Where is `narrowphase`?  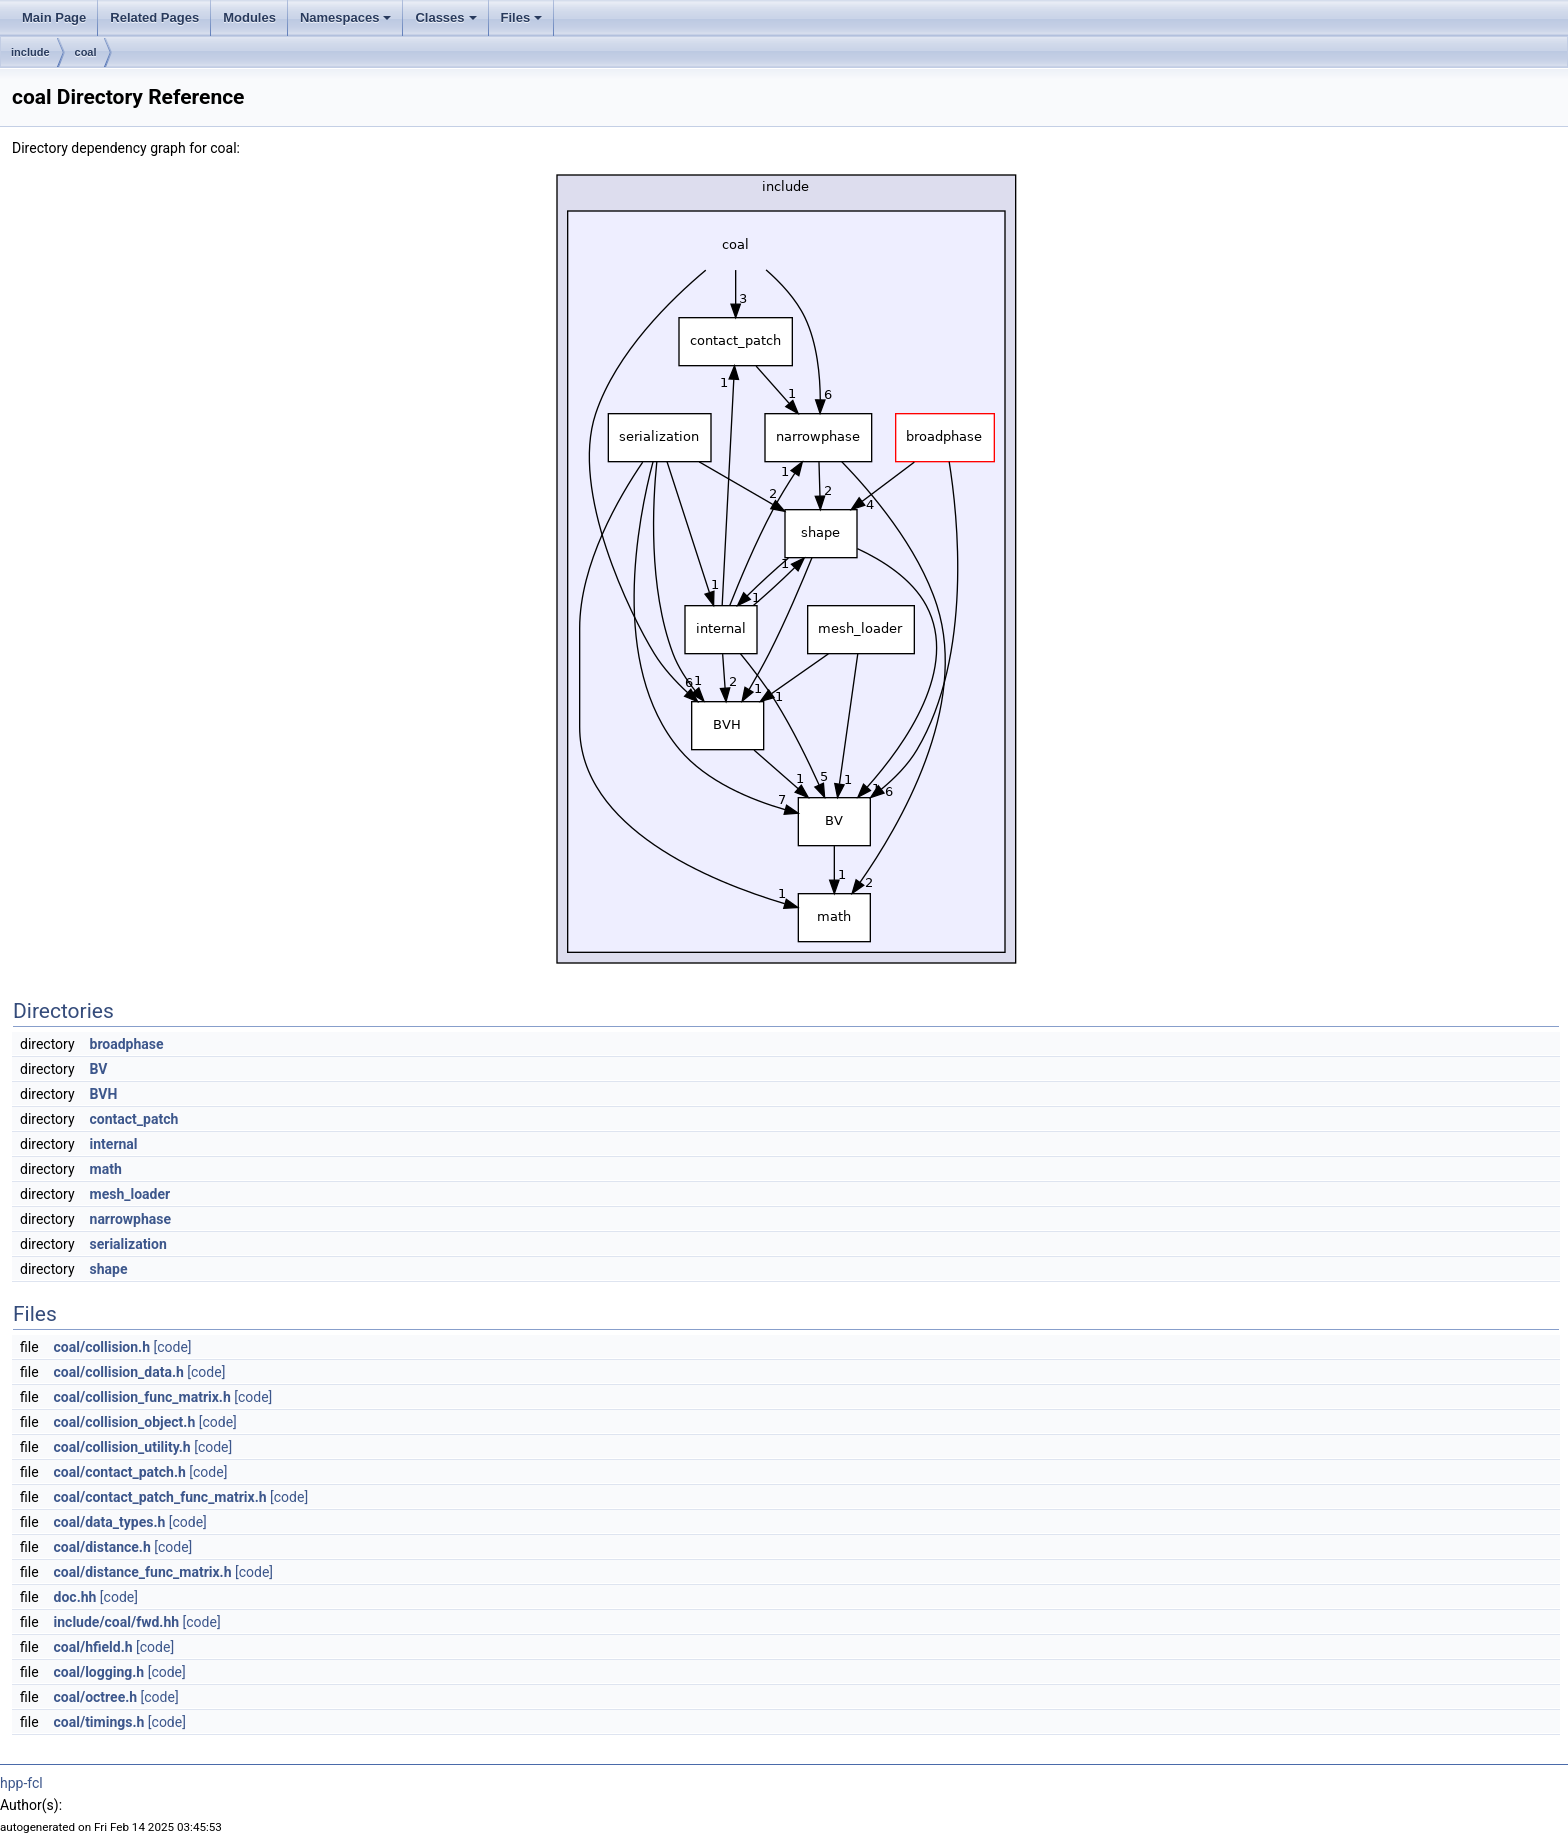 narrowphase is located at coordinates (131, 1219).